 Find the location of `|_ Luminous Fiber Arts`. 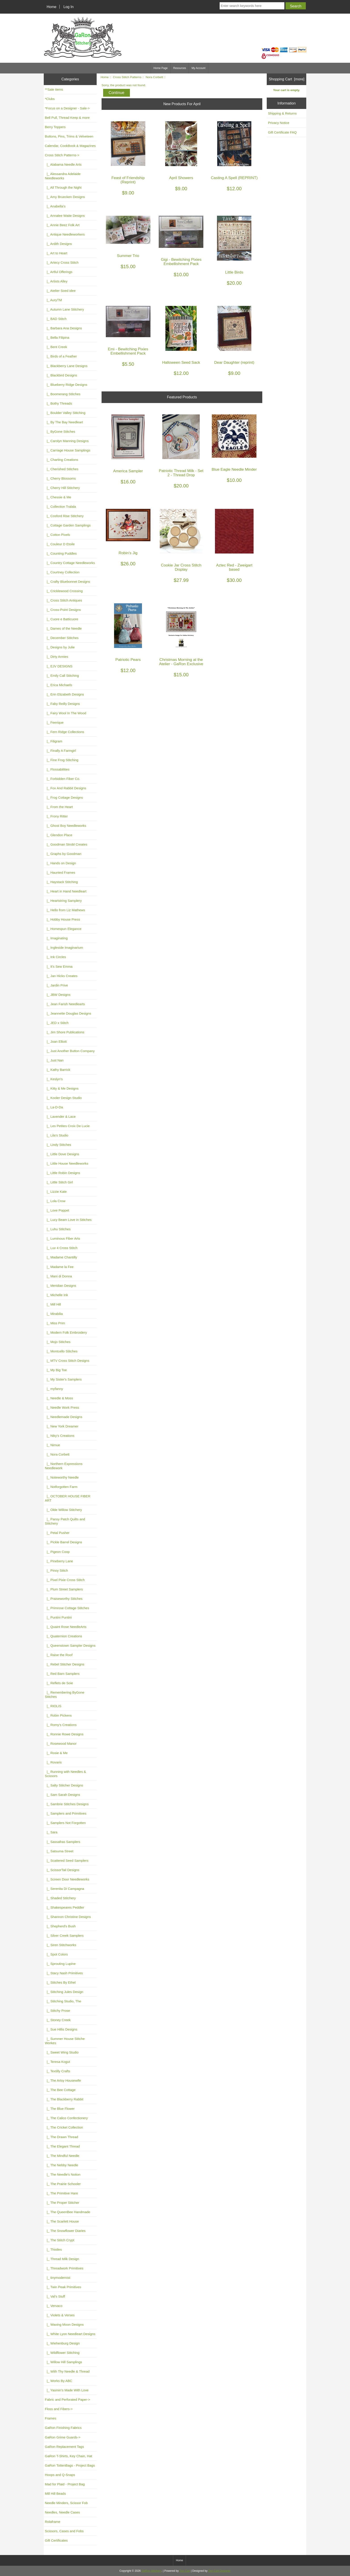

|_ Luminous Fiber Arts is located at coordinates (62, 1238).